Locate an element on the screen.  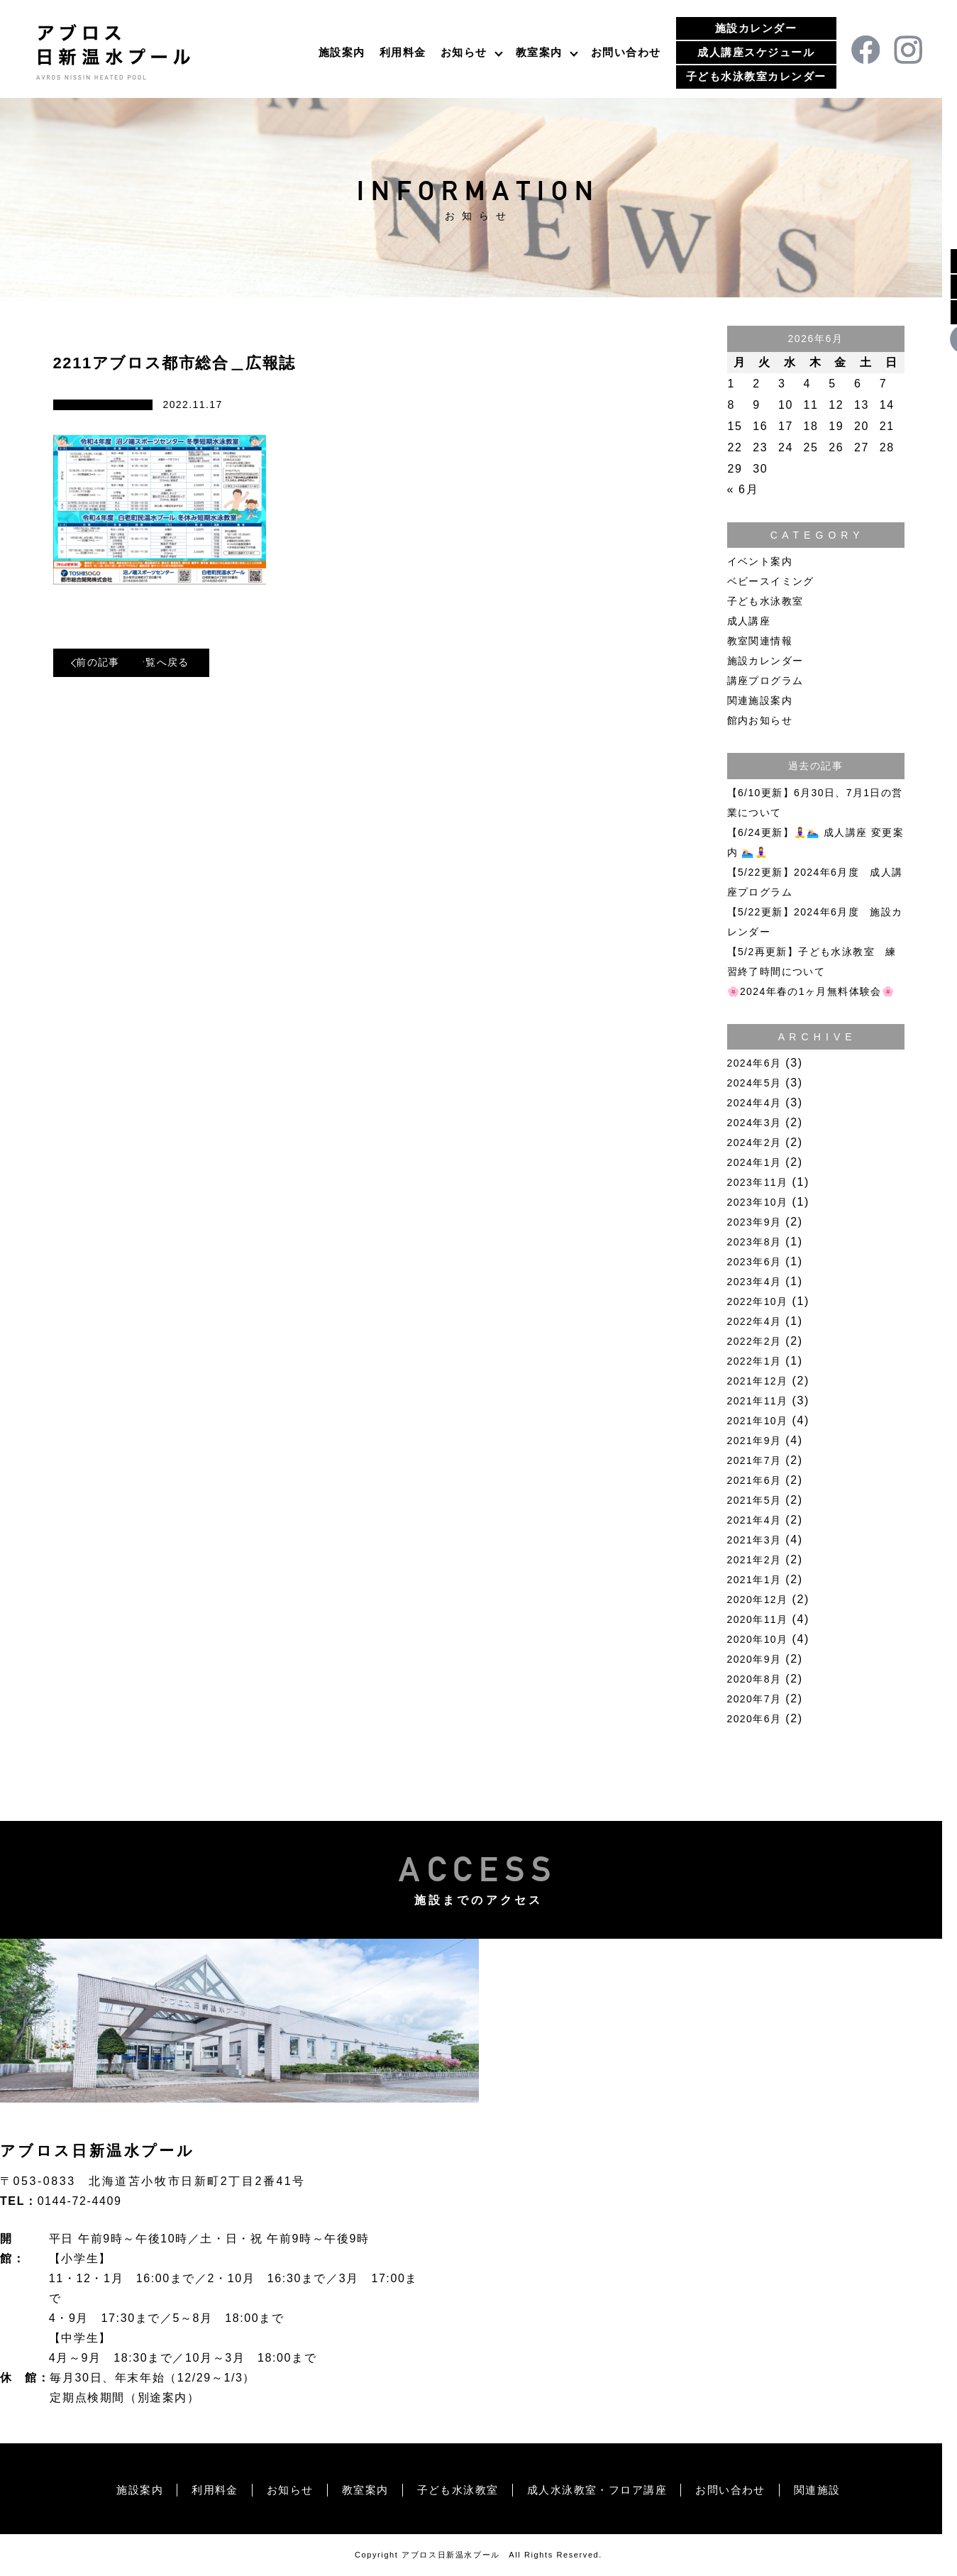
子ども水泳教室 is located at coordinates (765, 601).